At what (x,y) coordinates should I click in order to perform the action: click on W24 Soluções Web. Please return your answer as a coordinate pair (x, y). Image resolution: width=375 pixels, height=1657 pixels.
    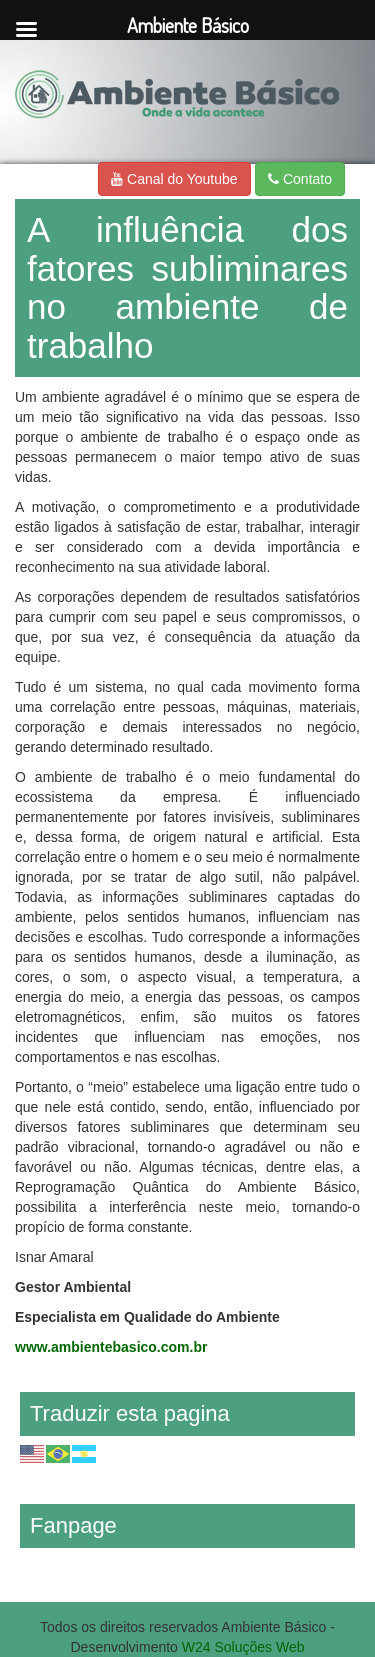
    Looking at the image, I should click on (243, 1647).